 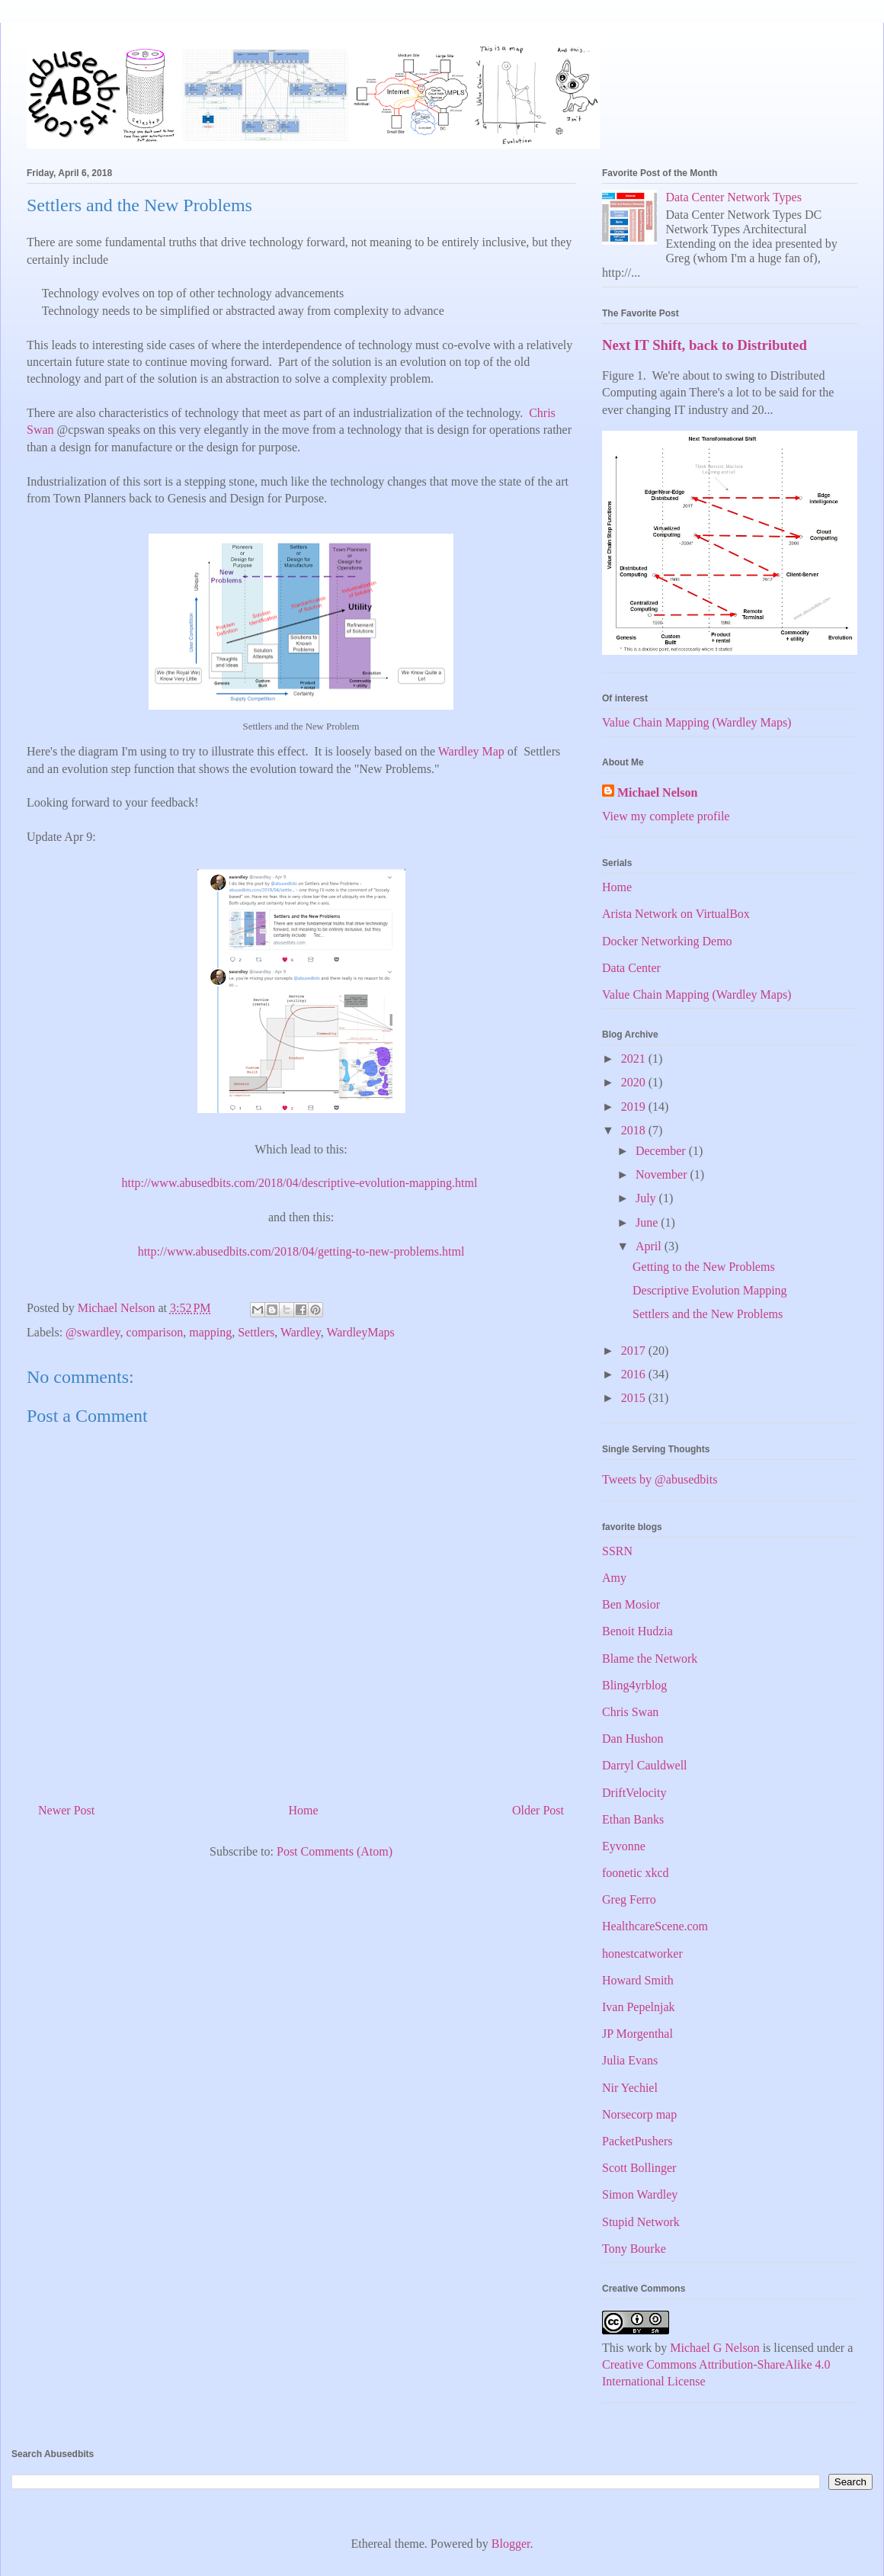 What do you see at coordinates (641, 2221) in the screenshot?
I see `Stupid Network` at bounding box center [641, 2221].